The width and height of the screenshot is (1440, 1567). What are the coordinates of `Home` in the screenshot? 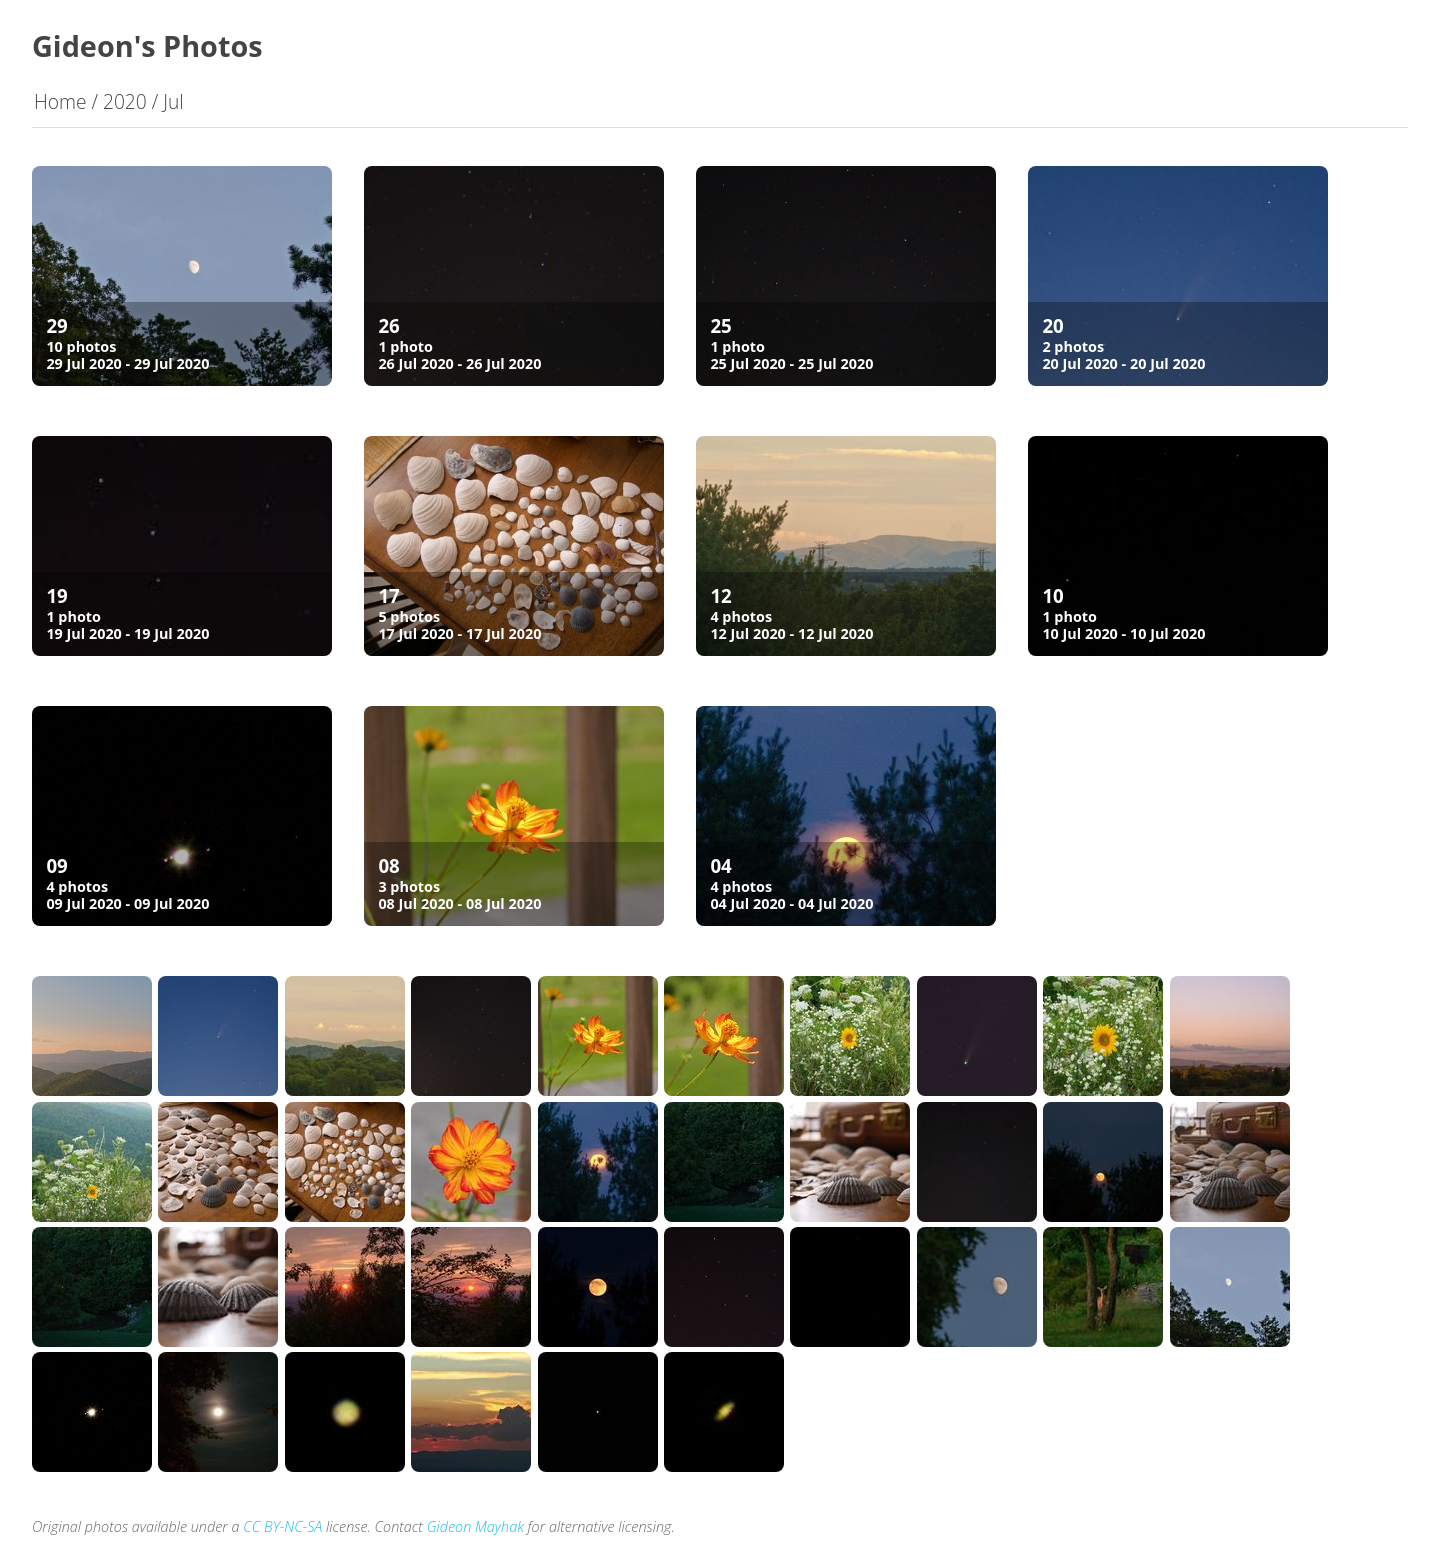 It's located at (60, 101).